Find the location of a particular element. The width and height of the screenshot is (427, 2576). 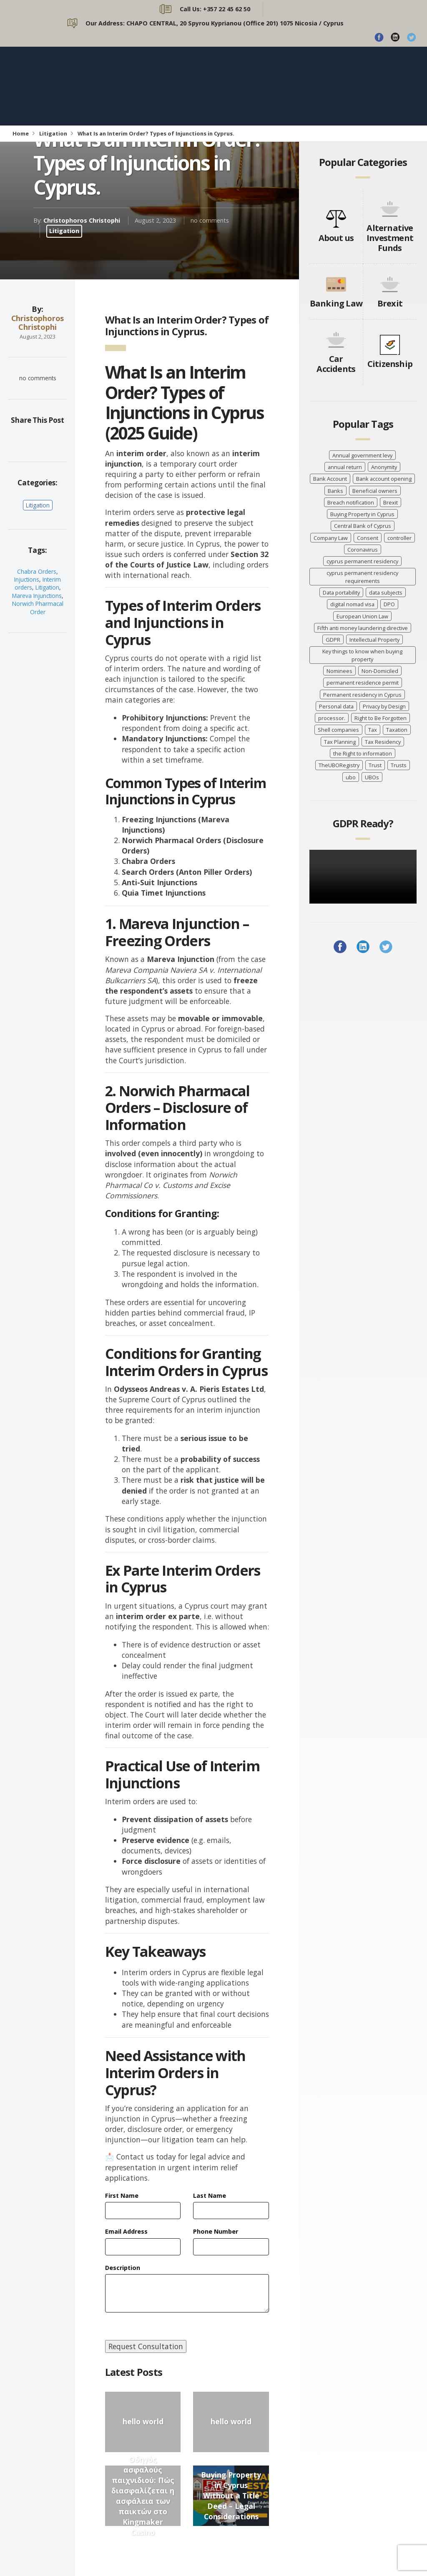

Breach notification [Breach notification (7 items)] is located at coordinates (350, 502).